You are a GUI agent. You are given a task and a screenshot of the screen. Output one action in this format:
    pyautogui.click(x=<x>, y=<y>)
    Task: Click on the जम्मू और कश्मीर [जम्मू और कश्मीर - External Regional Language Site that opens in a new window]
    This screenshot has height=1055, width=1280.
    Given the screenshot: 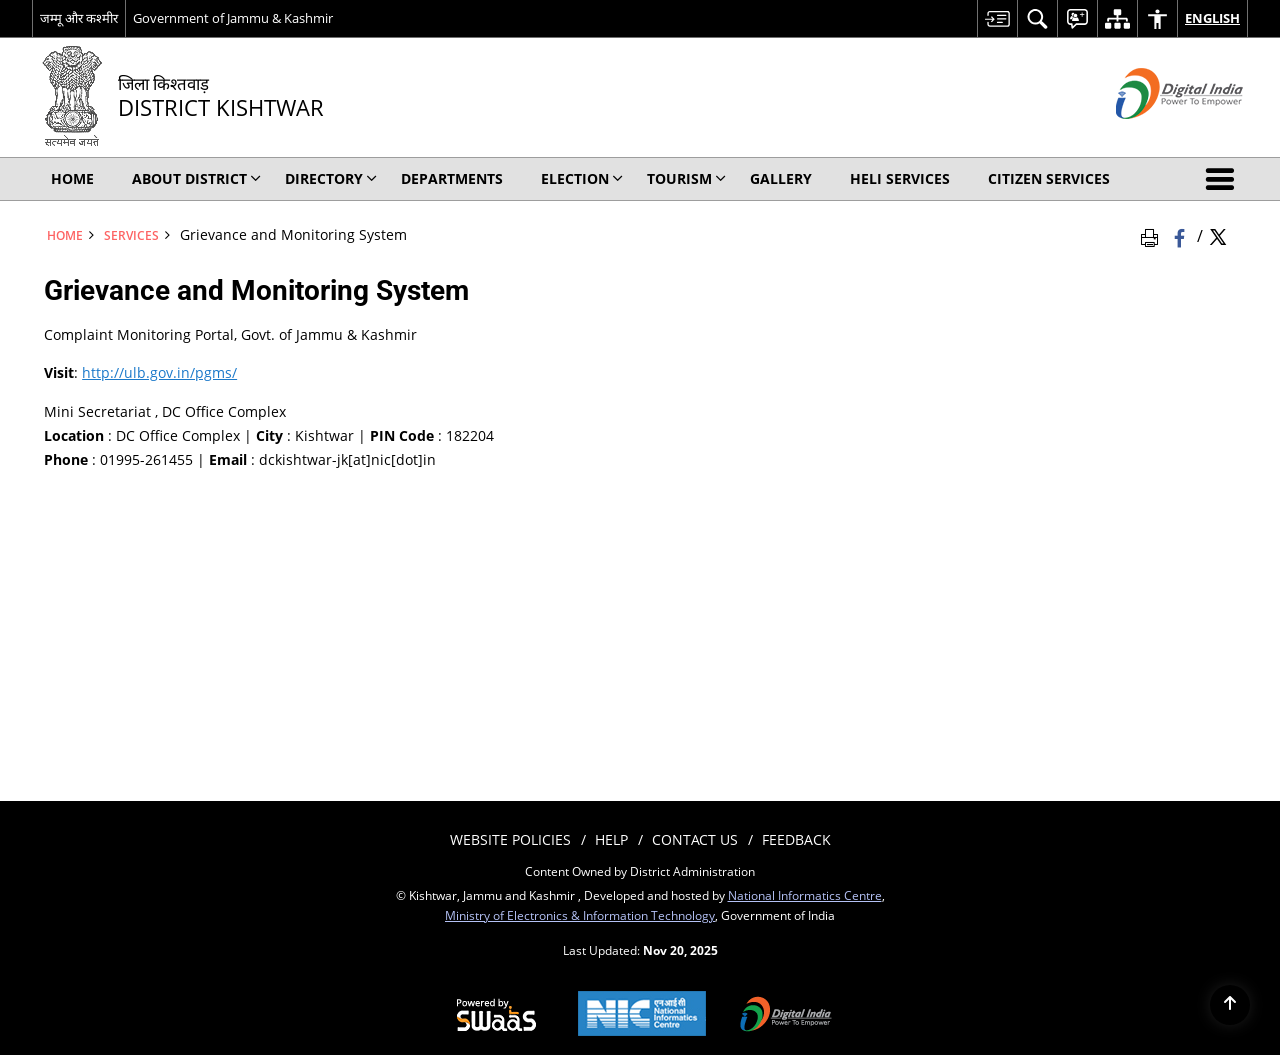 What is the action you would take?
    pyautogui.click(x=79, y=18)
    